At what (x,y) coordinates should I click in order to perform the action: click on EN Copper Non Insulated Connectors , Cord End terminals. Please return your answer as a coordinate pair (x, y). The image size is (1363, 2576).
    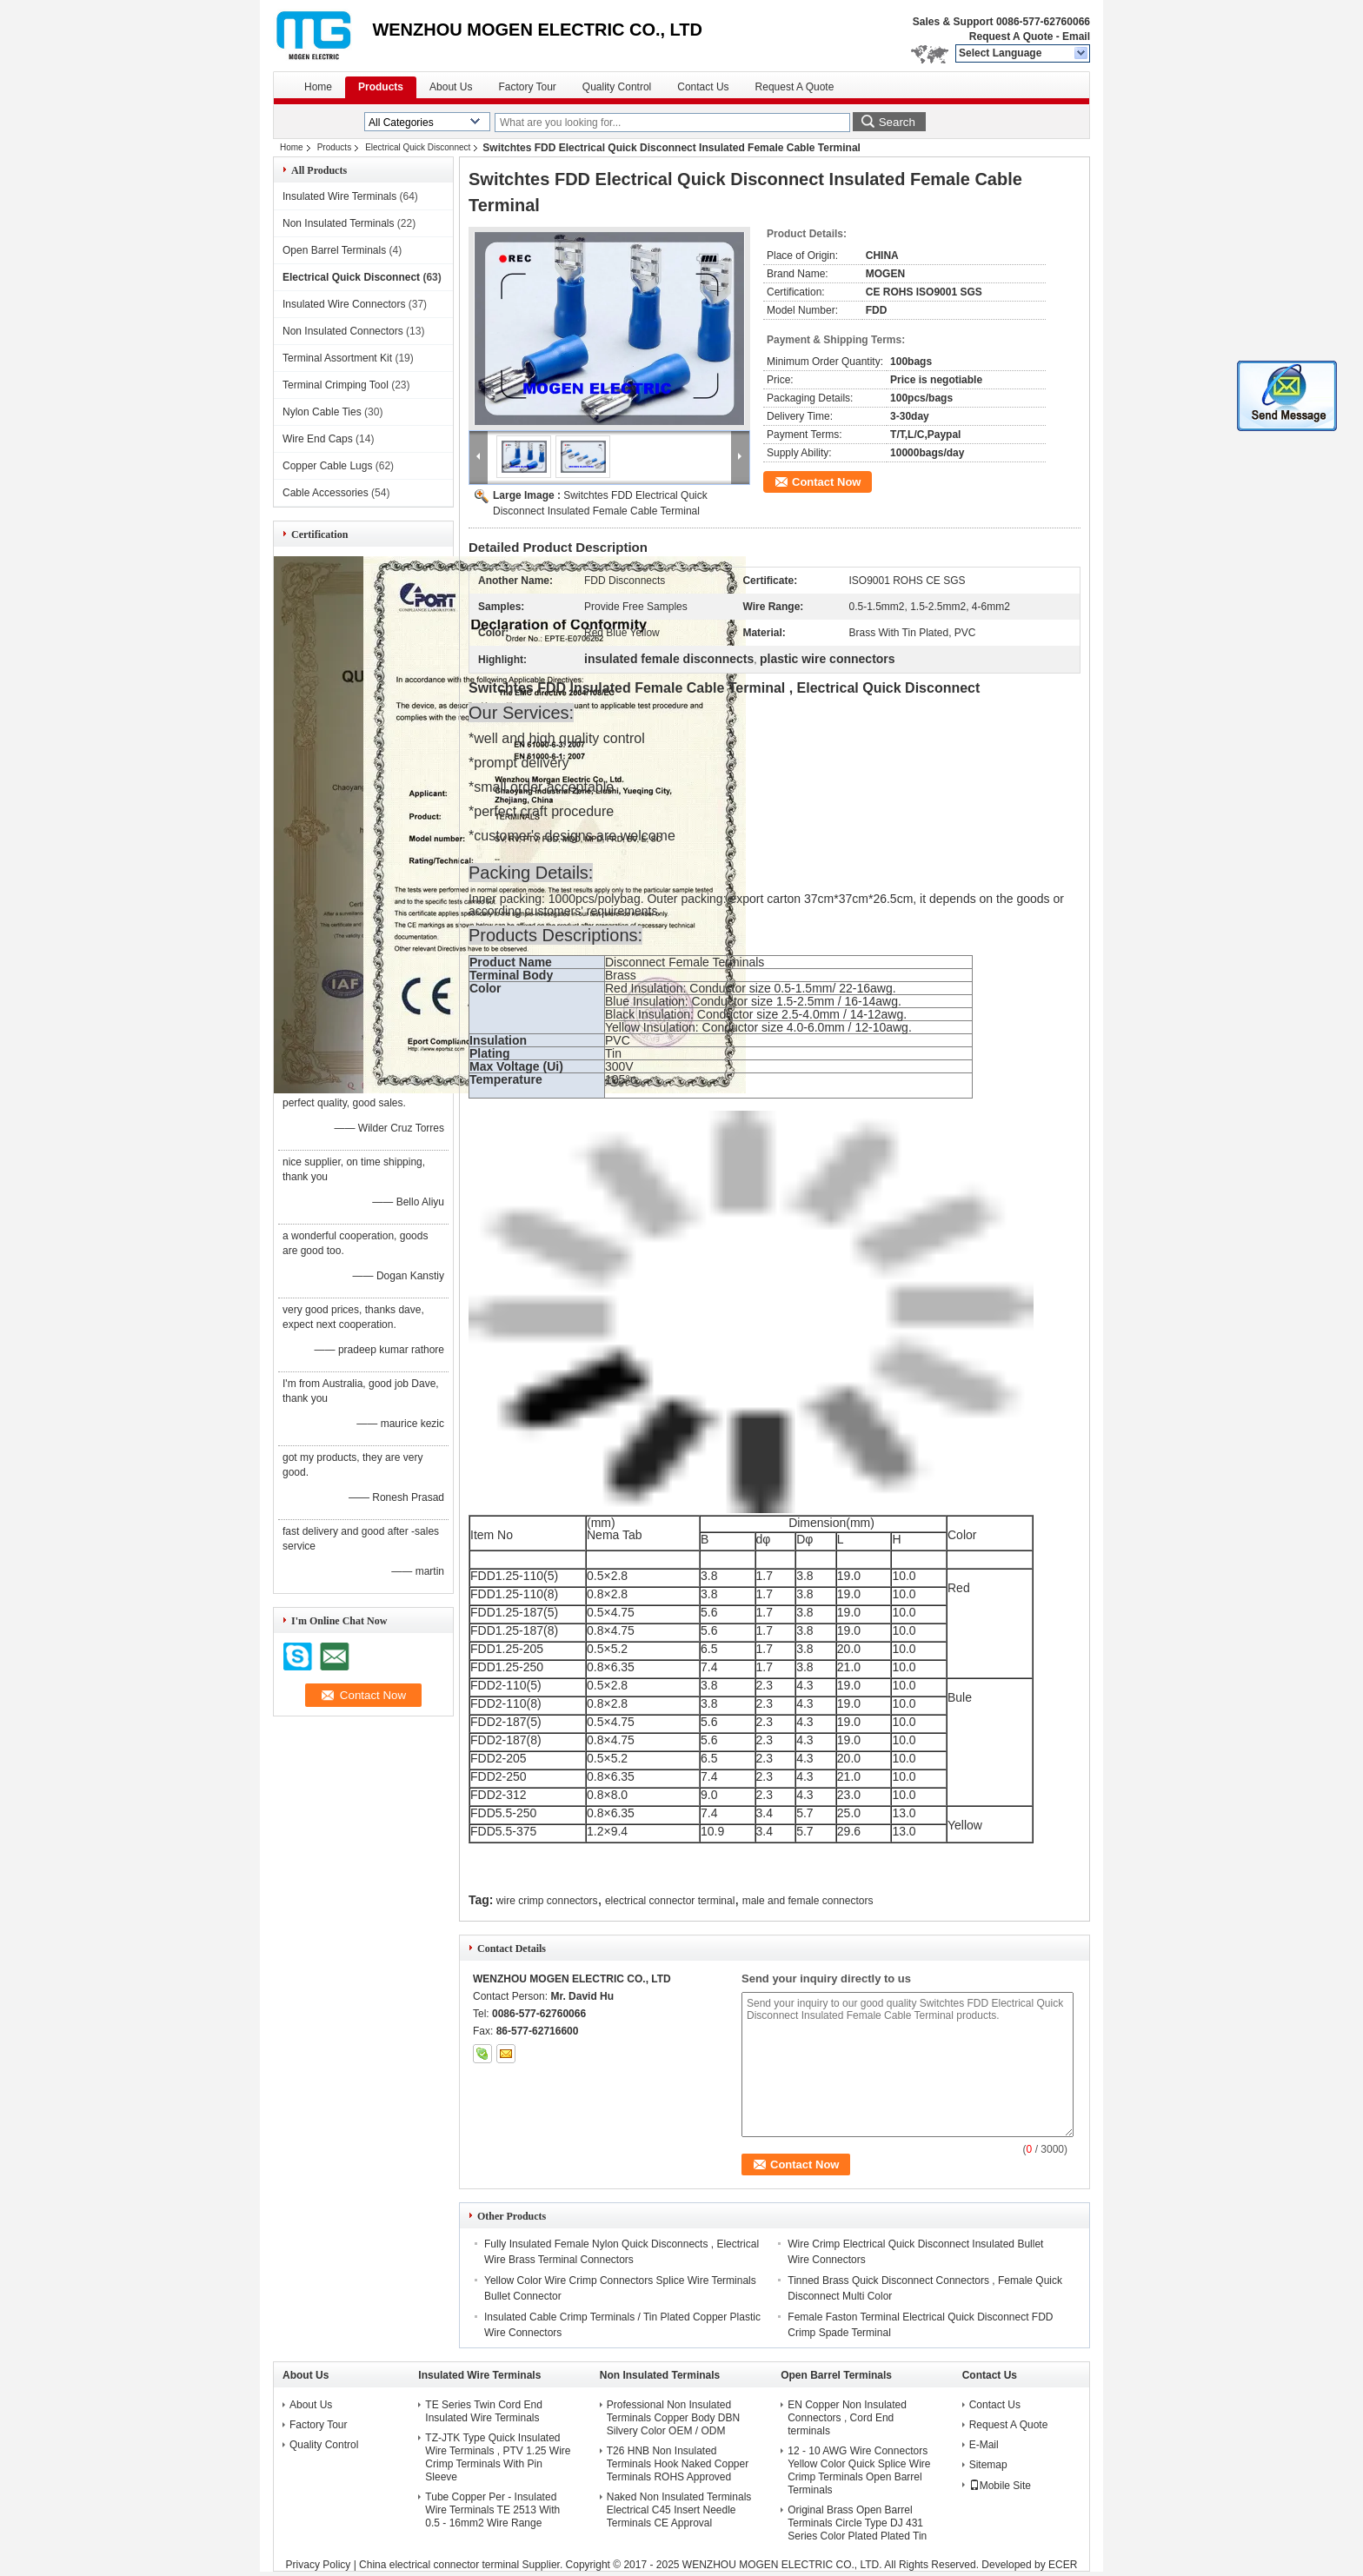
    Looking at the image, I should click on (847, 2418).